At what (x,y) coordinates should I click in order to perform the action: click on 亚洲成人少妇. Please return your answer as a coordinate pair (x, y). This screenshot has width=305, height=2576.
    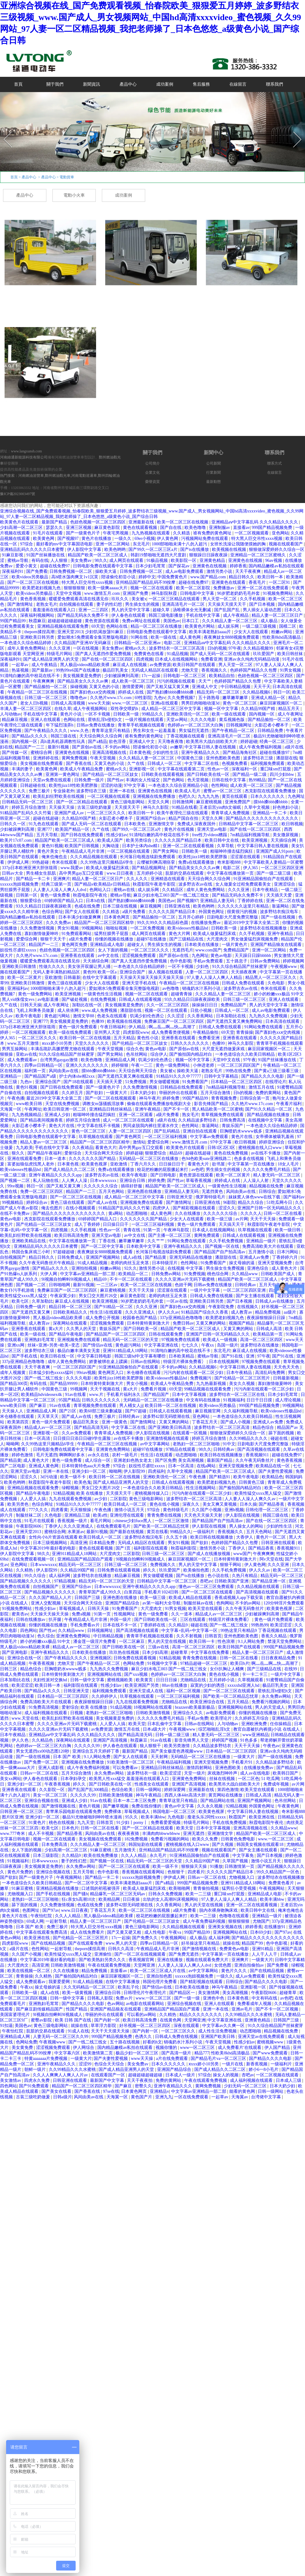
    Looking at the image, I should click on (58, 1114).